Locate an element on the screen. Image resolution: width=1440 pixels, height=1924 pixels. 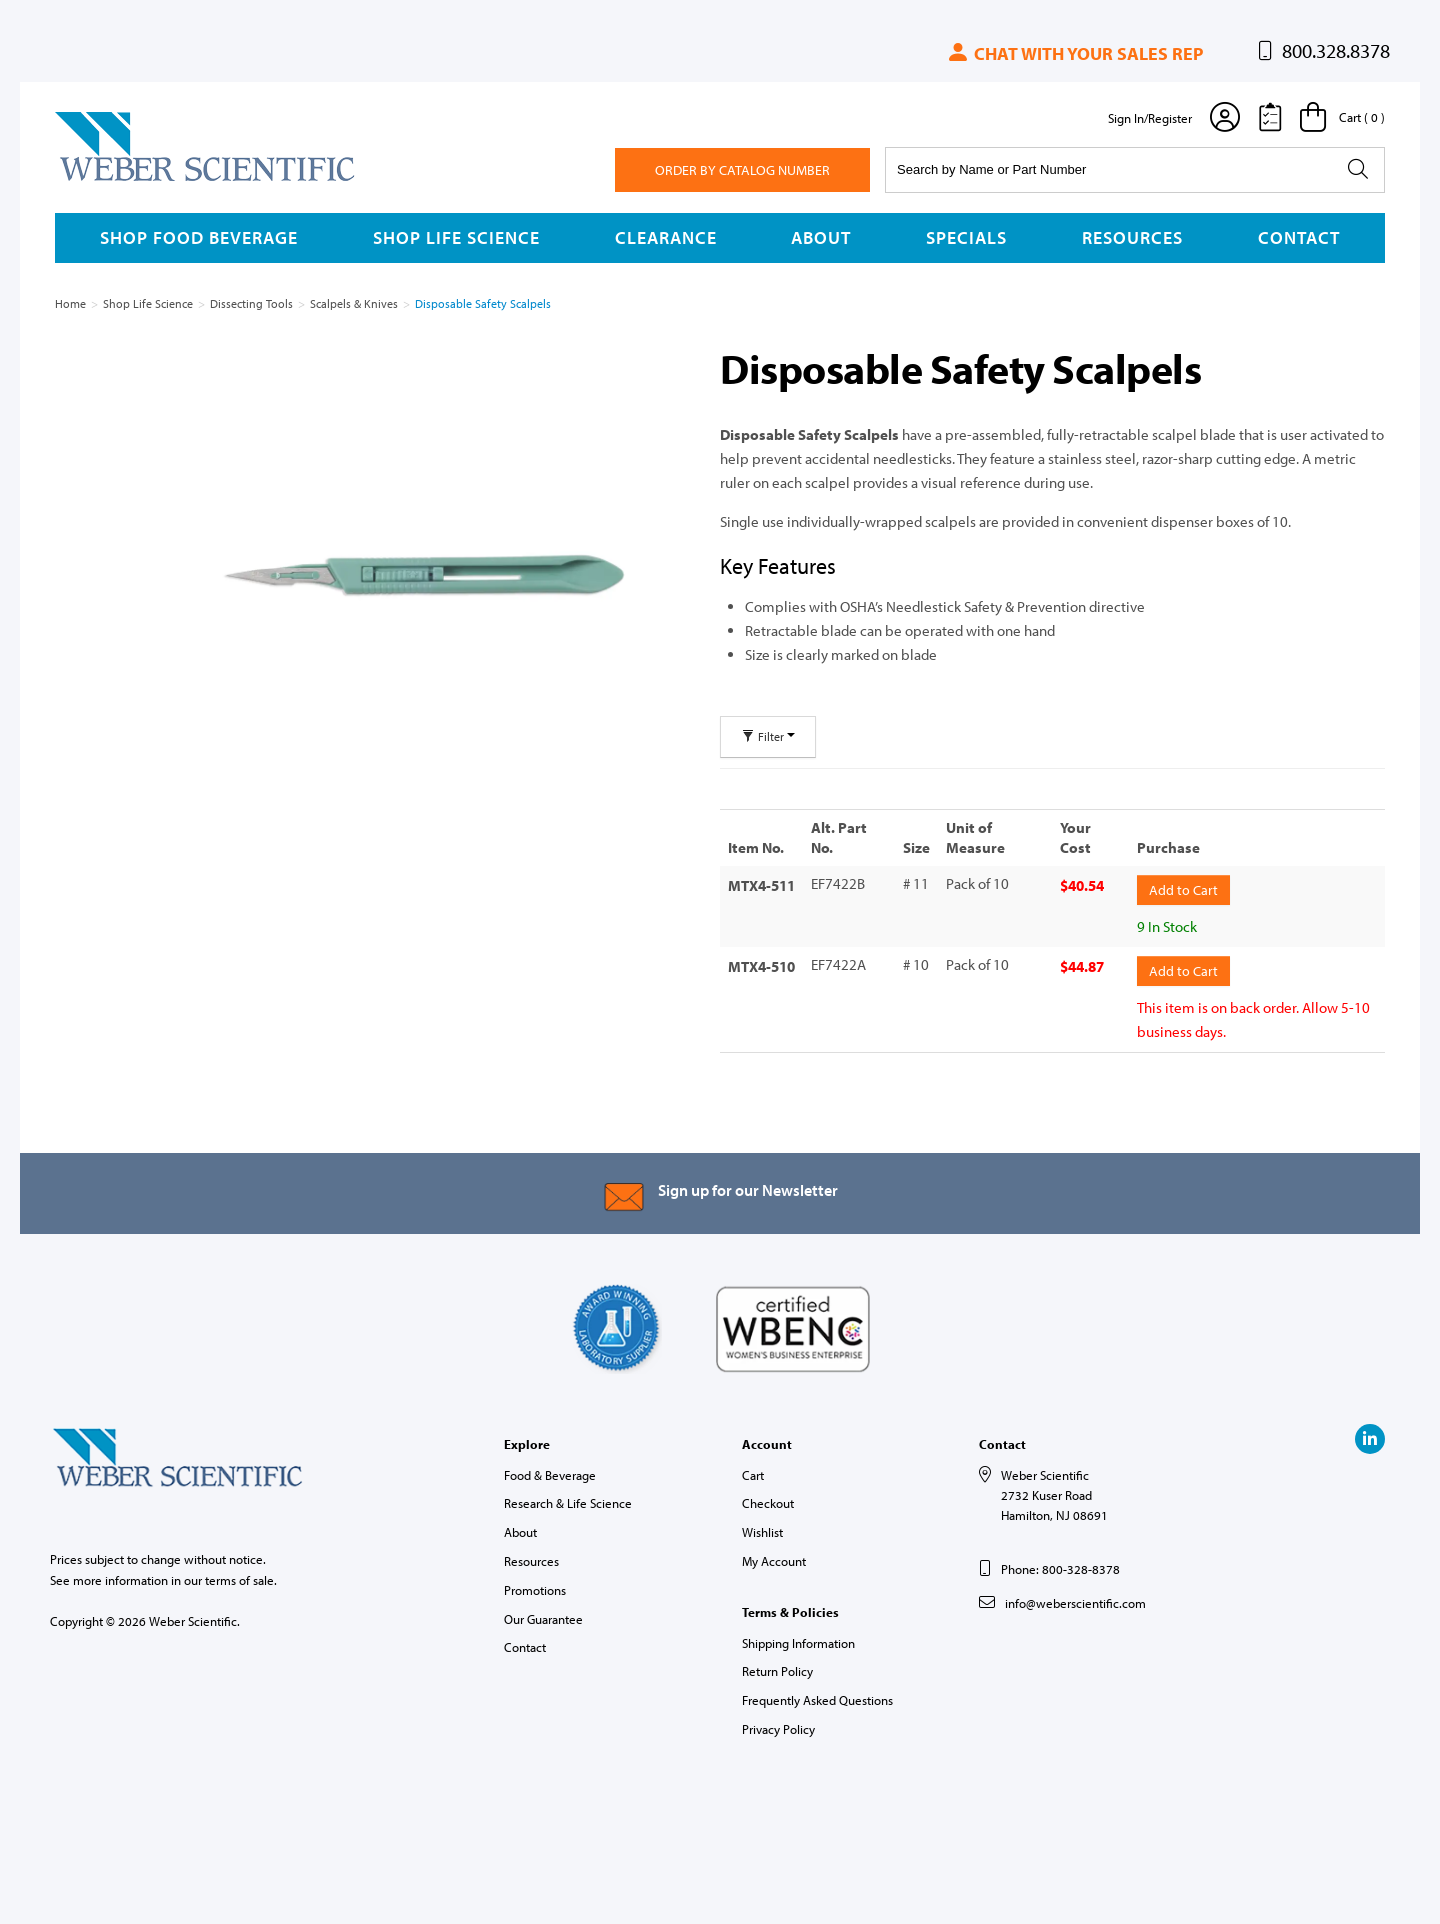
Add to Cart is located at coordinates (1183, 889).